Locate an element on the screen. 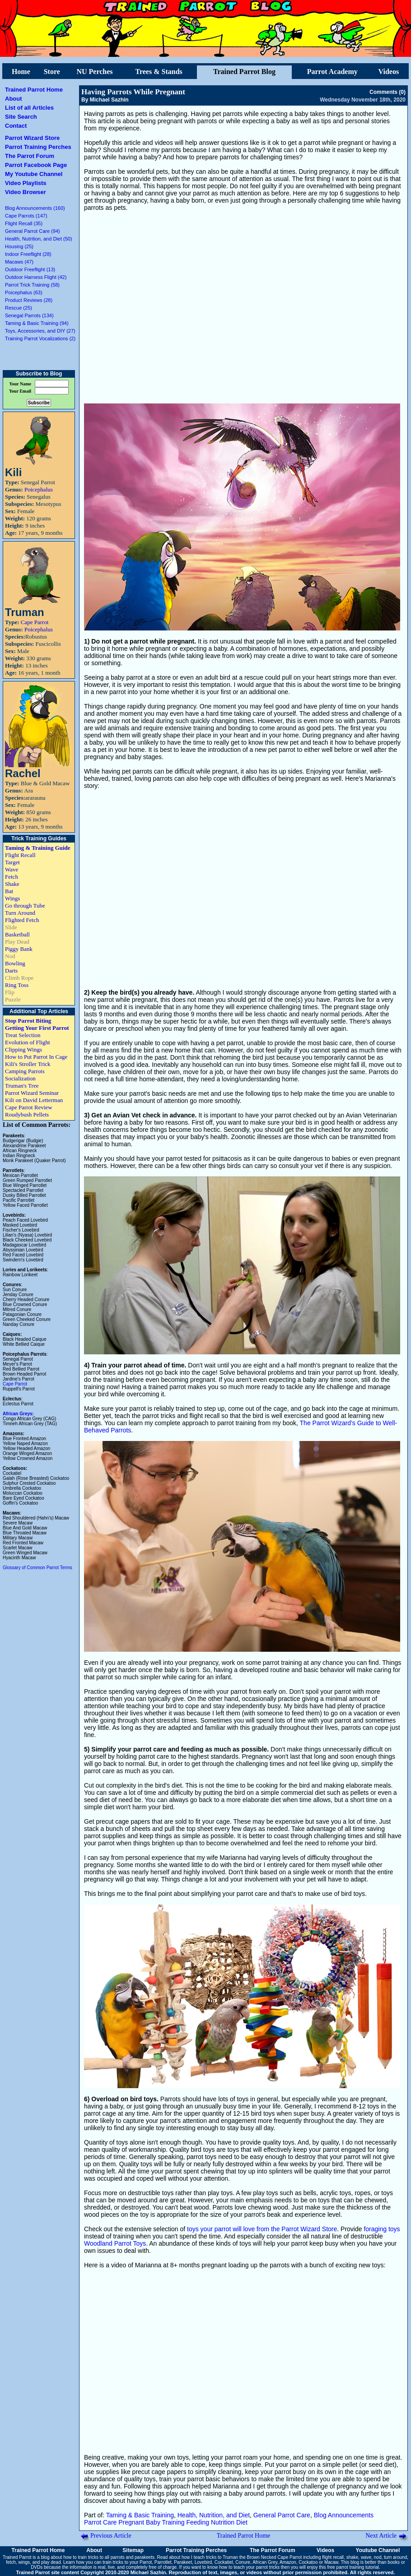  Poicephalus is located at coordinates (38, 489).